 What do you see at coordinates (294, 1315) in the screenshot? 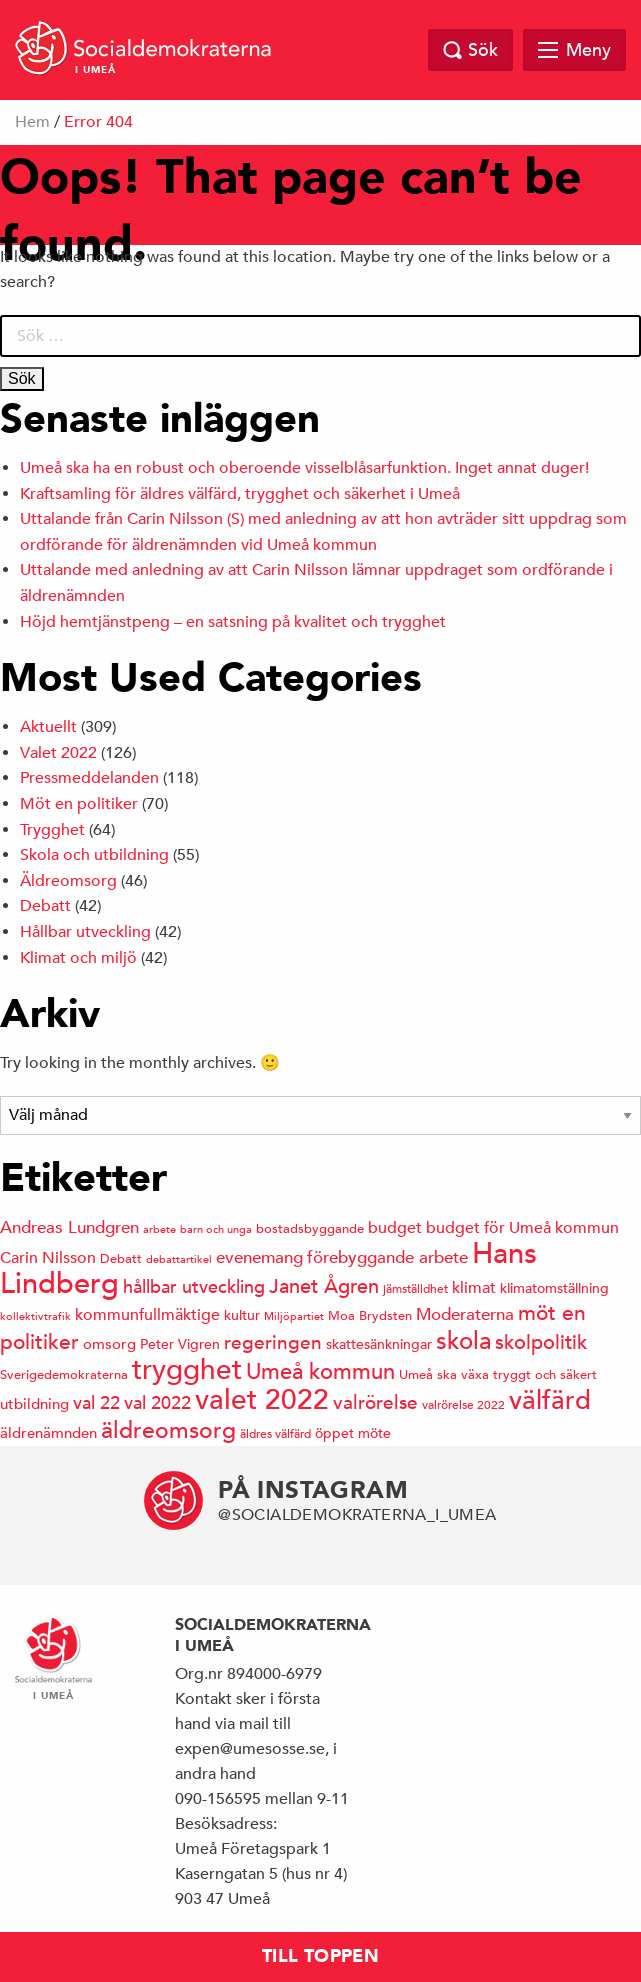
I see `Miljöpartiet [Miljöpartiet (11 objekt)]` at bounding box center [294, 1315].